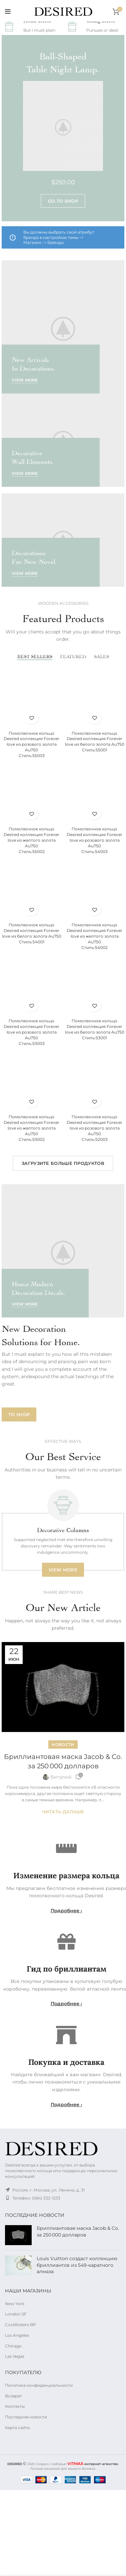 Image resolution: width=126 pixels, height=2576 pixels. Describe the element at coordinates (17, 2335) in the screenshot. I see `Los Angeles` at that location.